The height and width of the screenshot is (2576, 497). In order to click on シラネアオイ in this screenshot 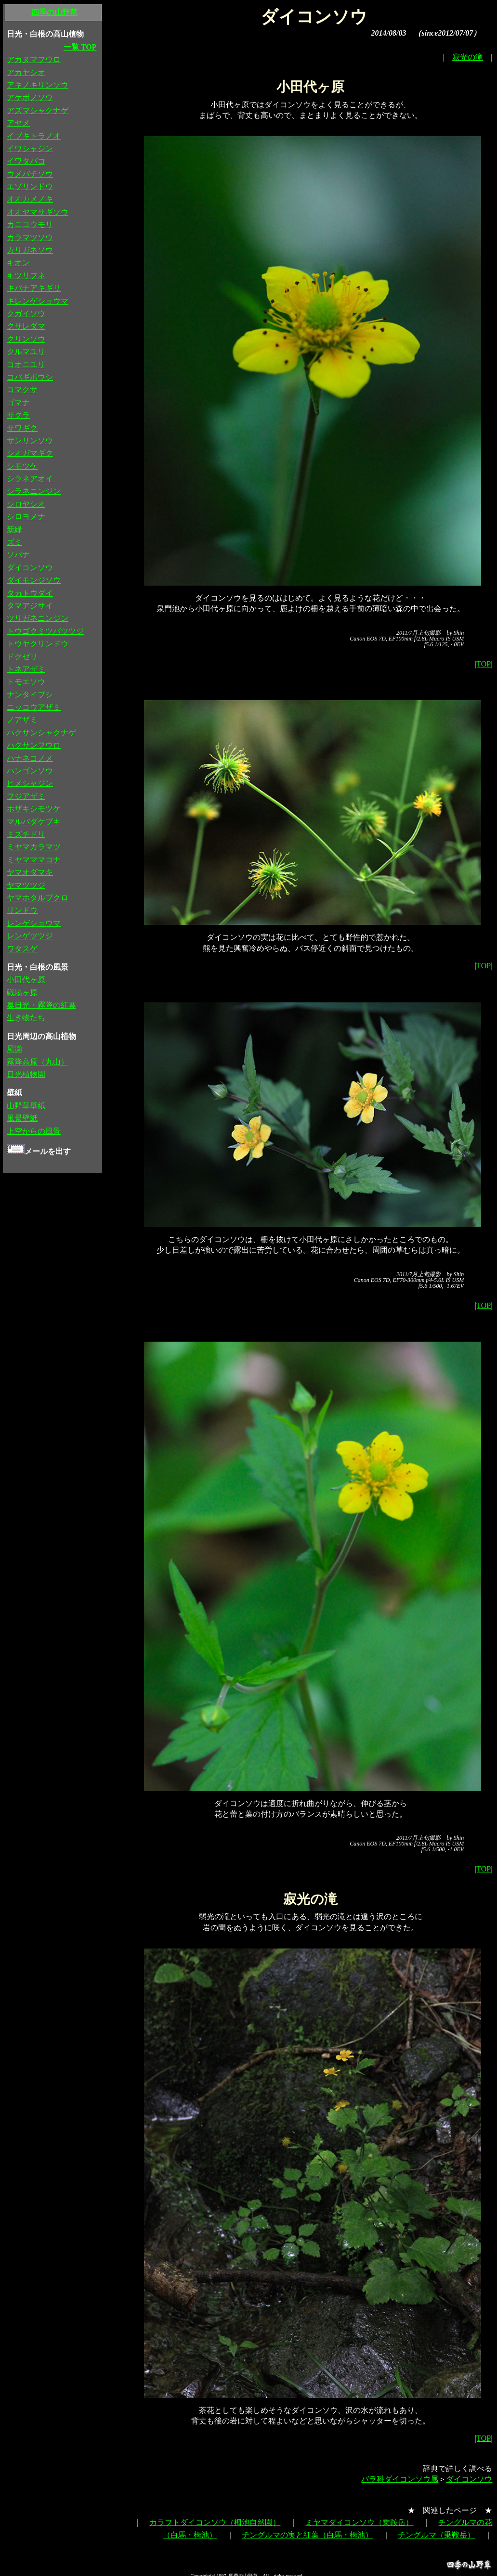, I will do `click(30, 478)`.